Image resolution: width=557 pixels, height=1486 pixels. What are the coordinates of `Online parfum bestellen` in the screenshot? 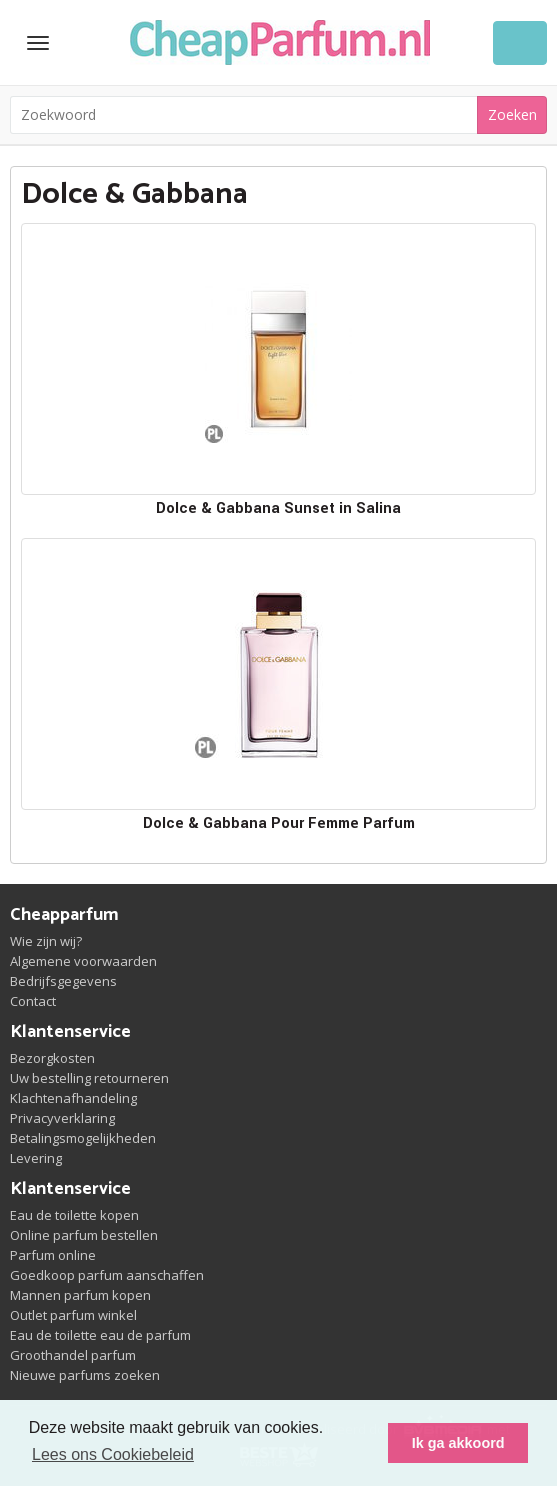 It's located at (84, 1235).